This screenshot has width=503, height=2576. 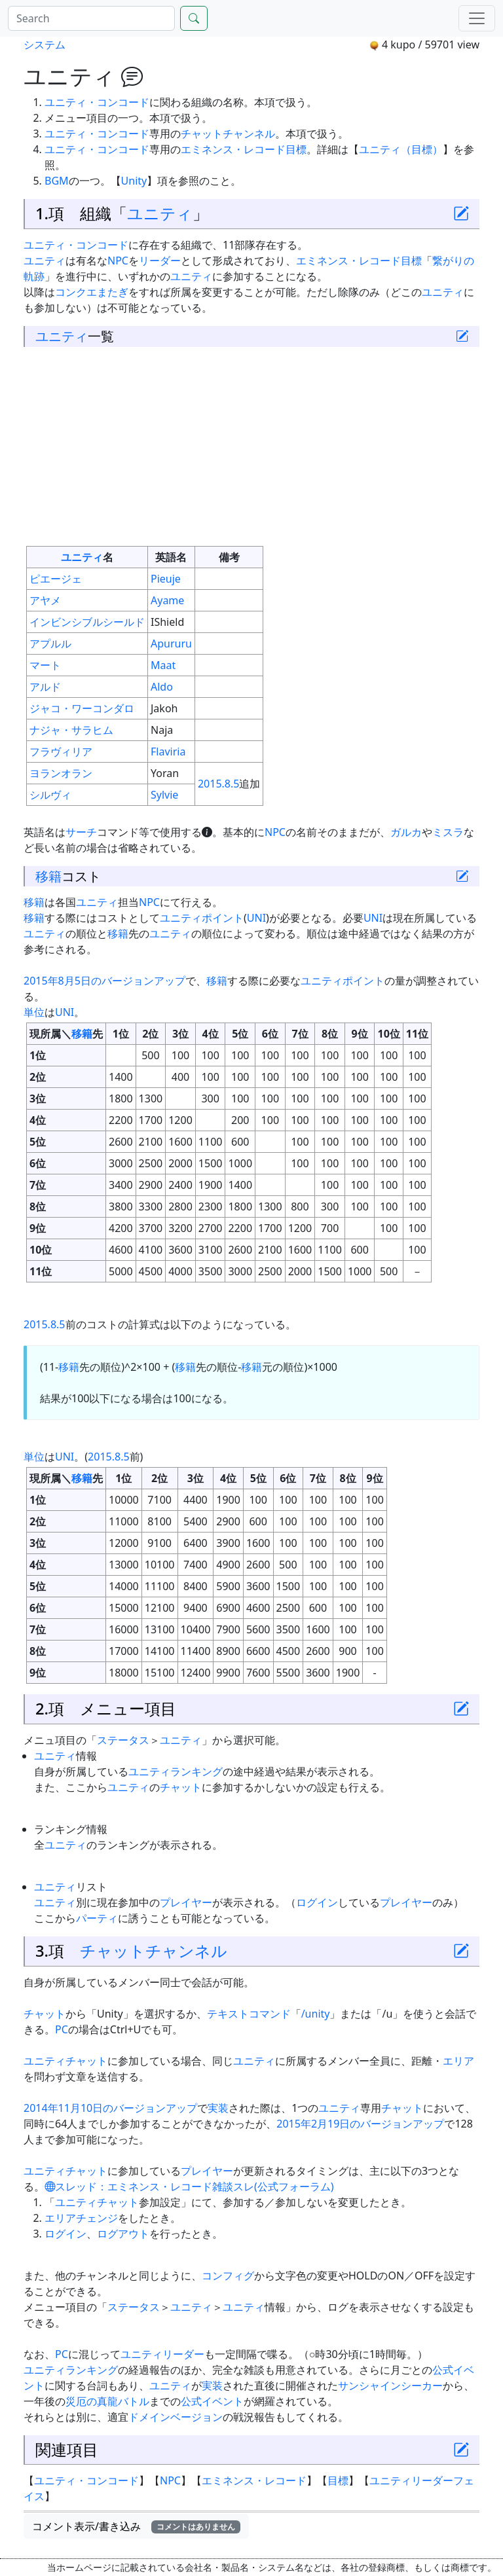 I want to click on テキストコマンド, so click(x=249, y=2013).